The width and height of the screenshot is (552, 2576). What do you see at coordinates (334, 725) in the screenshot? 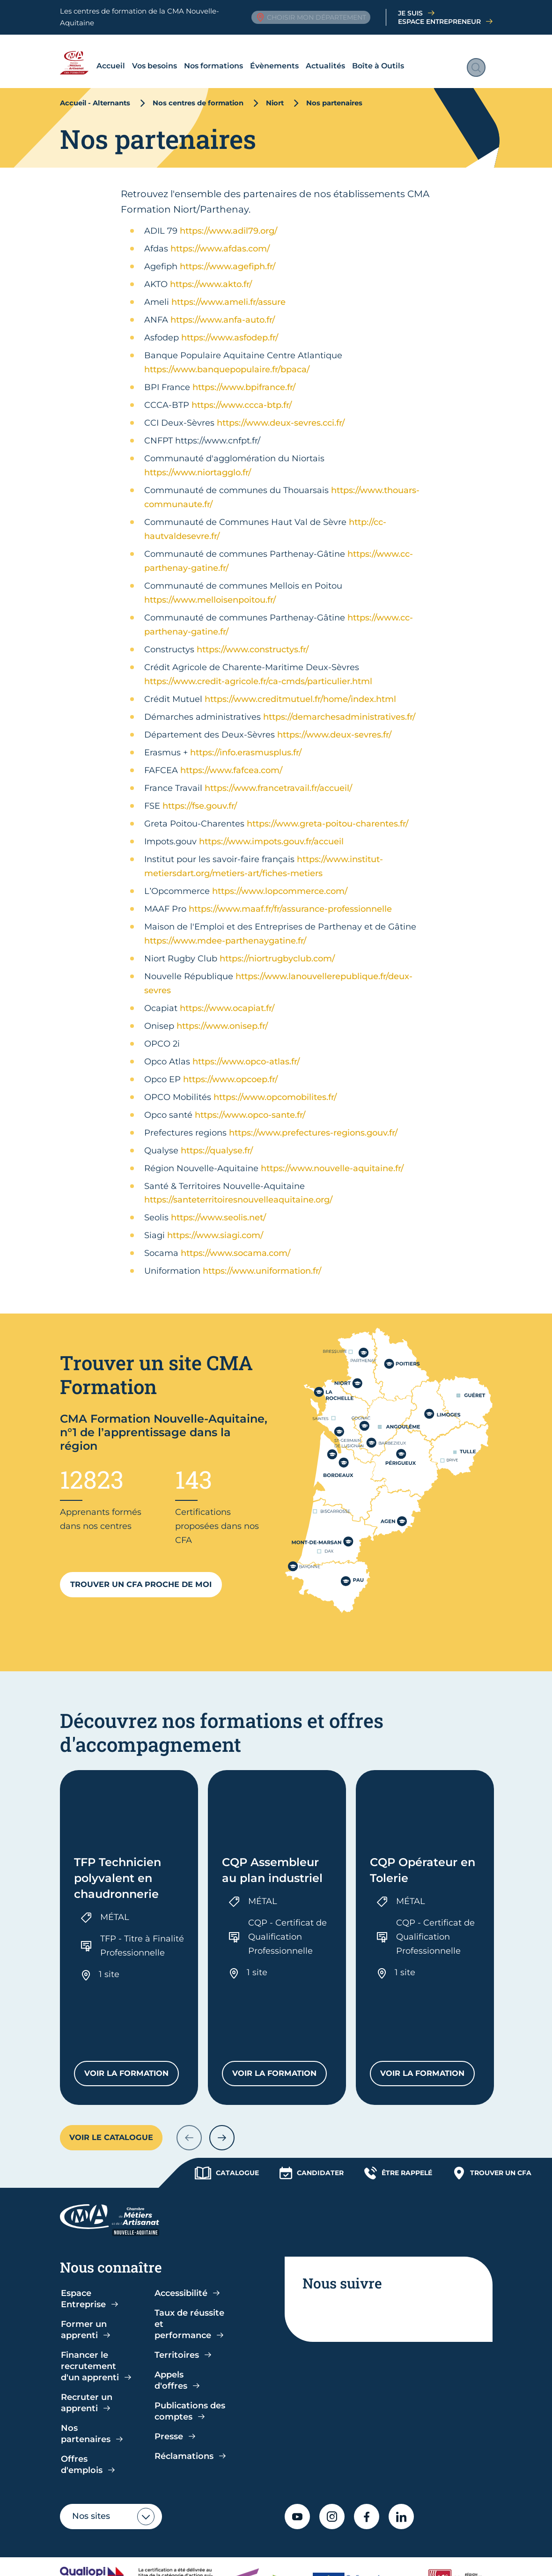
I see `https://www.deux-sevres.fr/` at bounding box center [334, 725].